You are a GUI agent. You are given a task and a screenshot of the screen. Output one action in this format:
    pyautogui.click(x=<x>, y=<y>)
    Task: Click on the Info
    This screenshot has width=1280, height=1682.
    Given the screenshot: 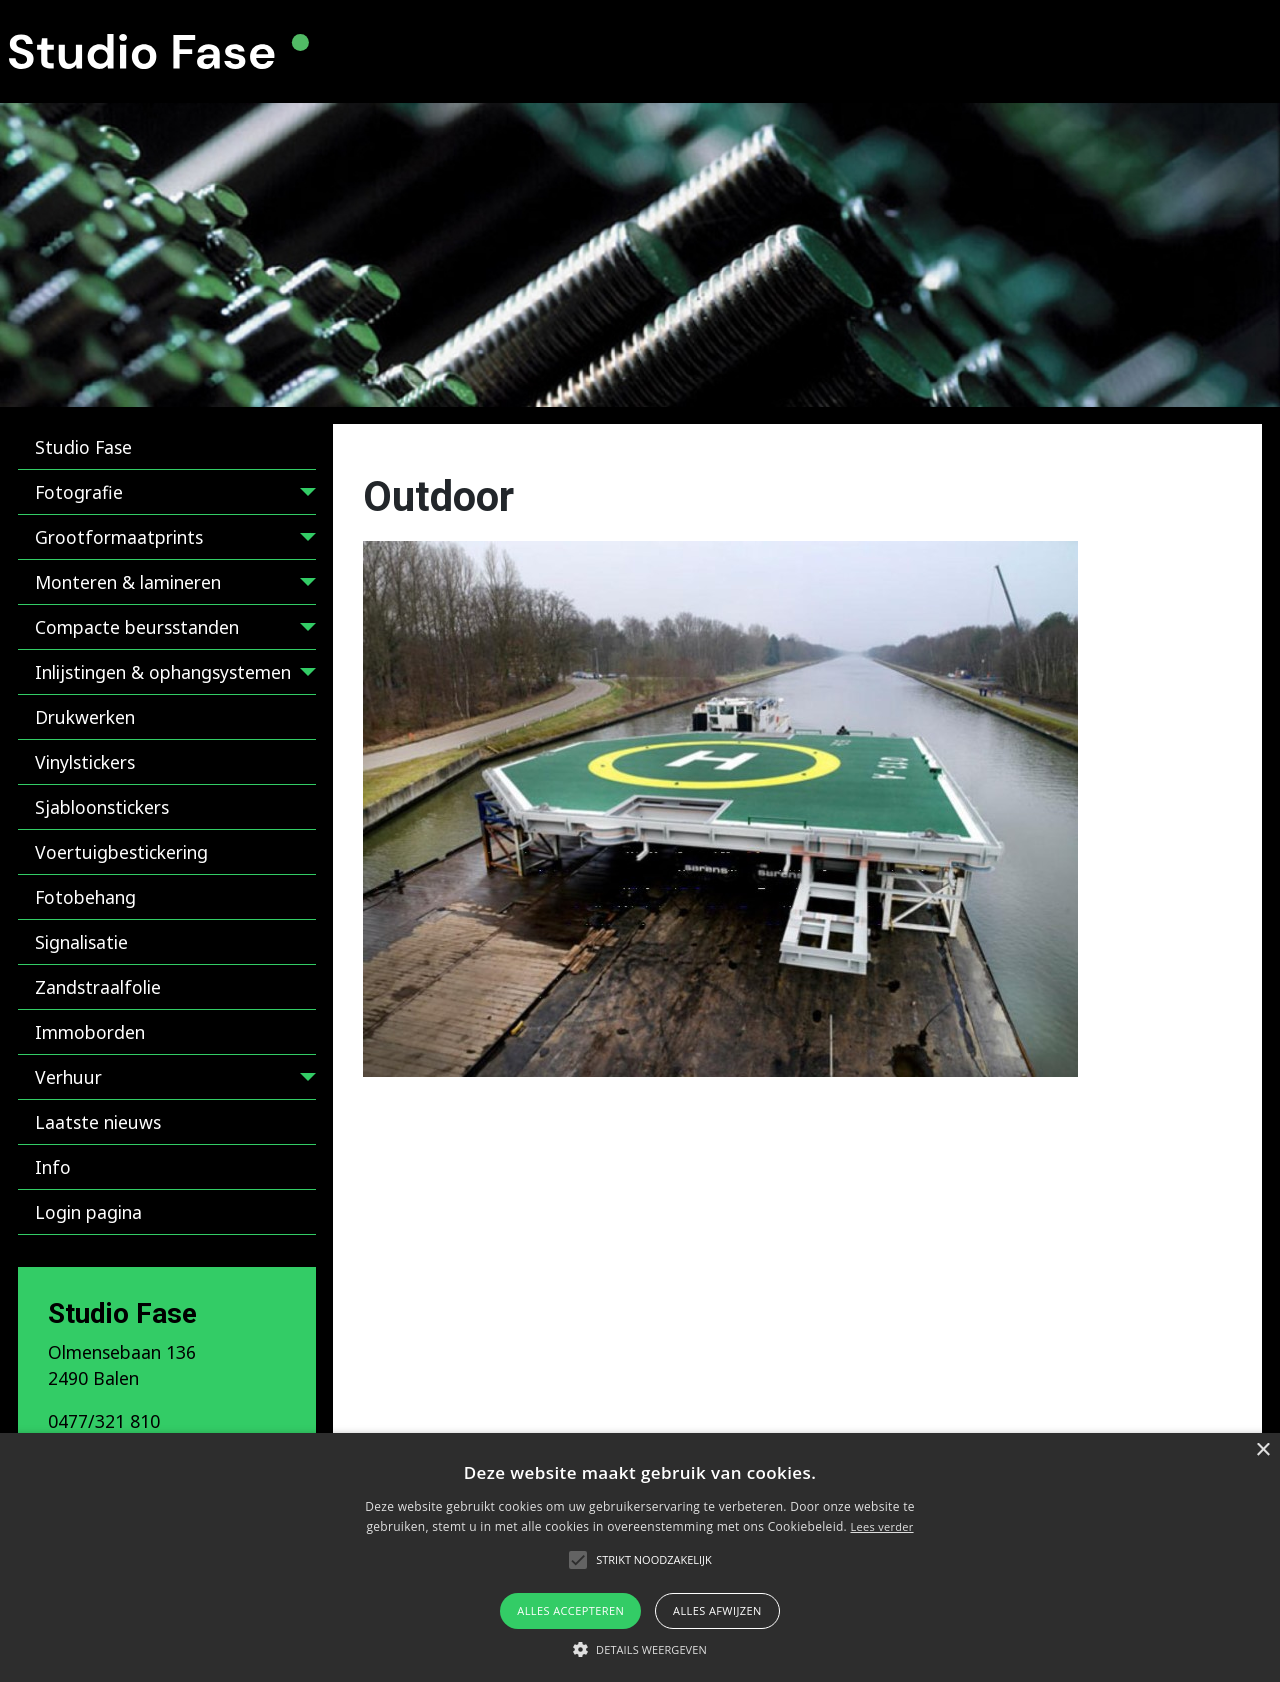 What is the action you would take?
    pyautogui.click(x=53, y=1167)
    